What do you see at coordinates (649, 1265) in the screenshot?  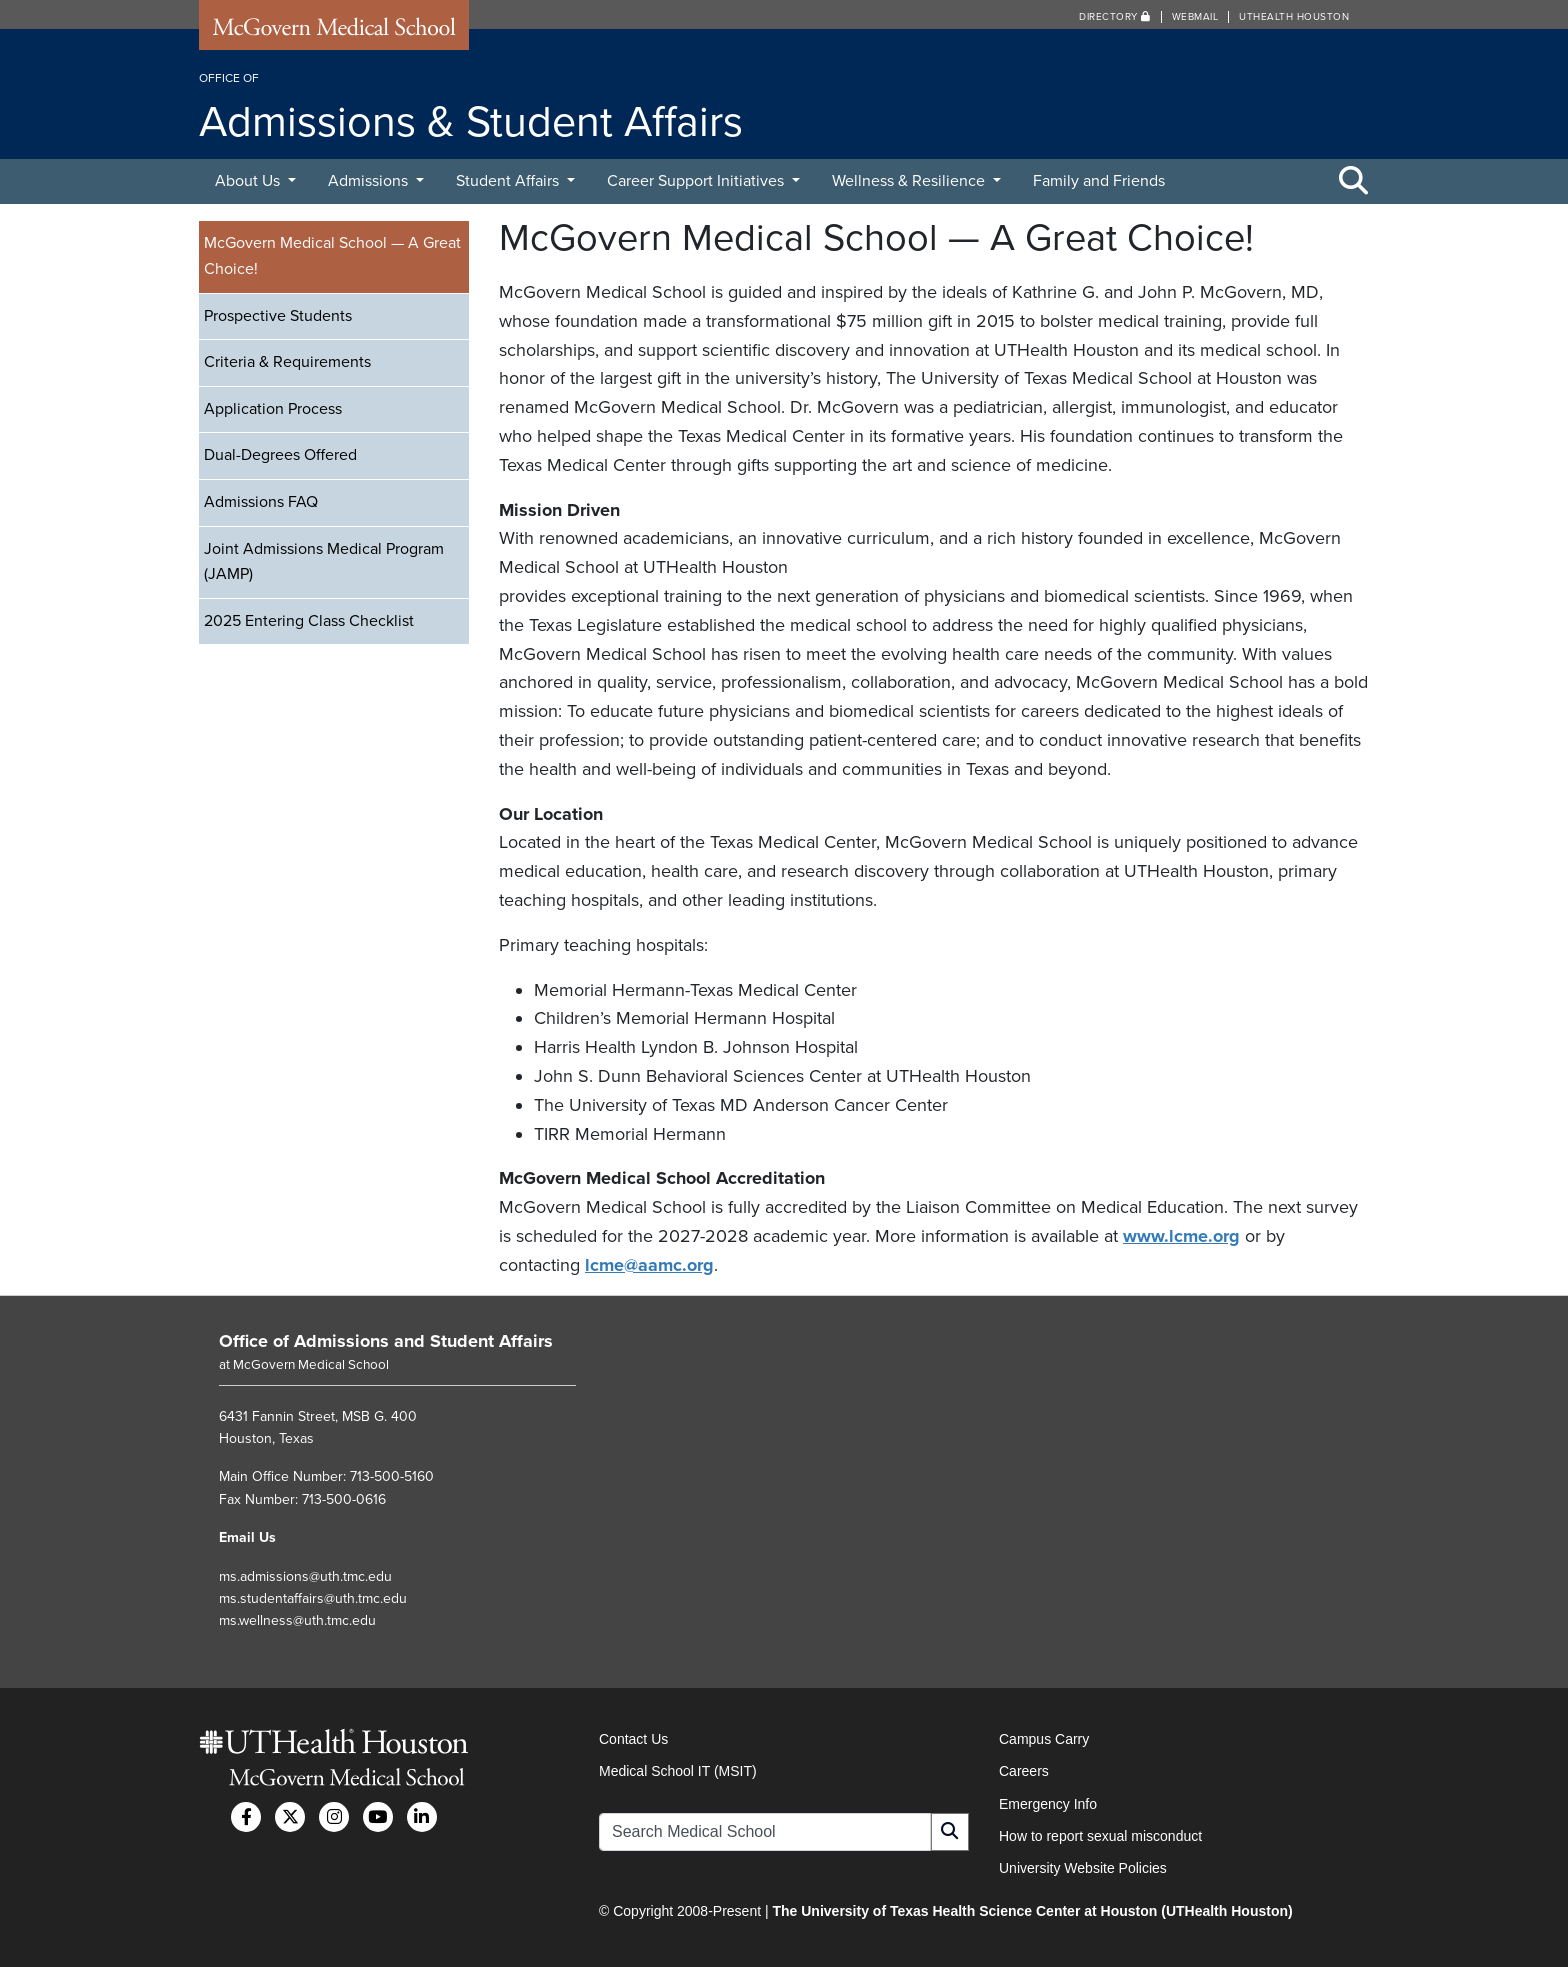 I see `lcme@aamc.org` at bounding box center [649, 1265].